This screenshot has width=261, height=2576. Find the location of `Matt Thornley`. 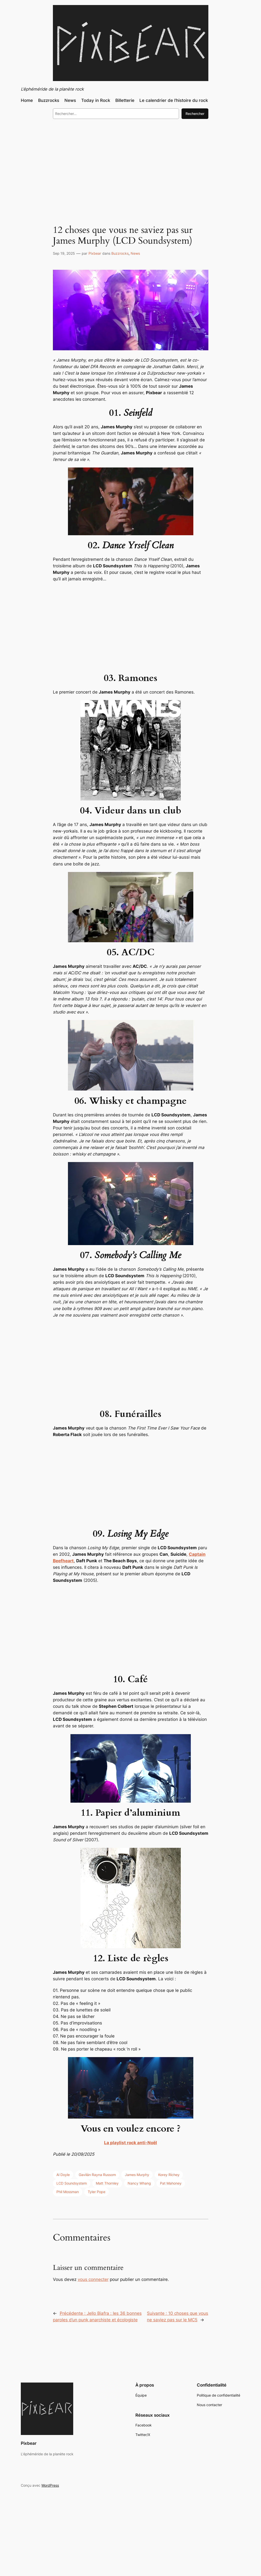

Matt Thornley is located at coordinates (107, 2183).